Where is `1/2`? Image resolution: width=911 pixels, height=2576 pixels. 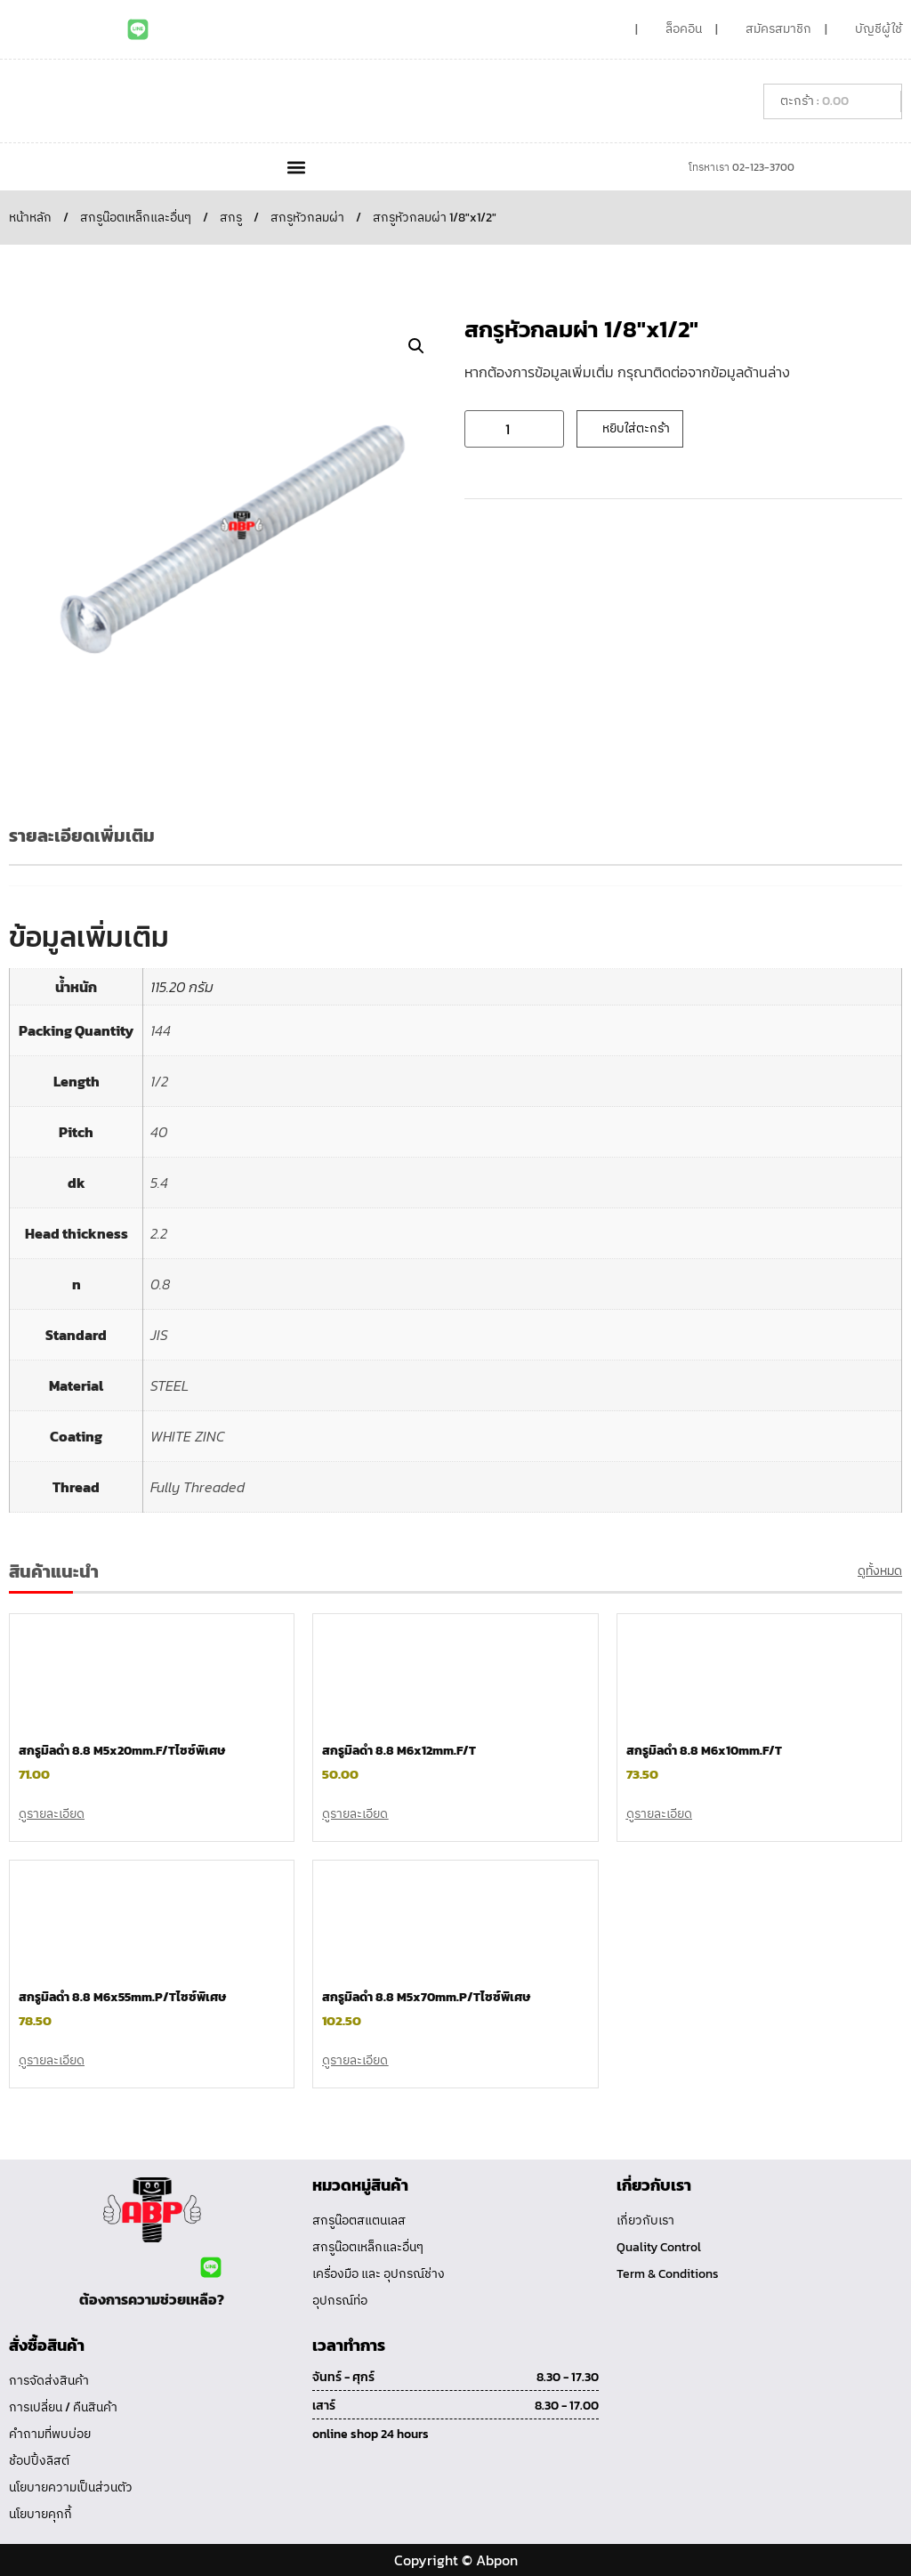
1/2 is located at coordinates (159, 1081).